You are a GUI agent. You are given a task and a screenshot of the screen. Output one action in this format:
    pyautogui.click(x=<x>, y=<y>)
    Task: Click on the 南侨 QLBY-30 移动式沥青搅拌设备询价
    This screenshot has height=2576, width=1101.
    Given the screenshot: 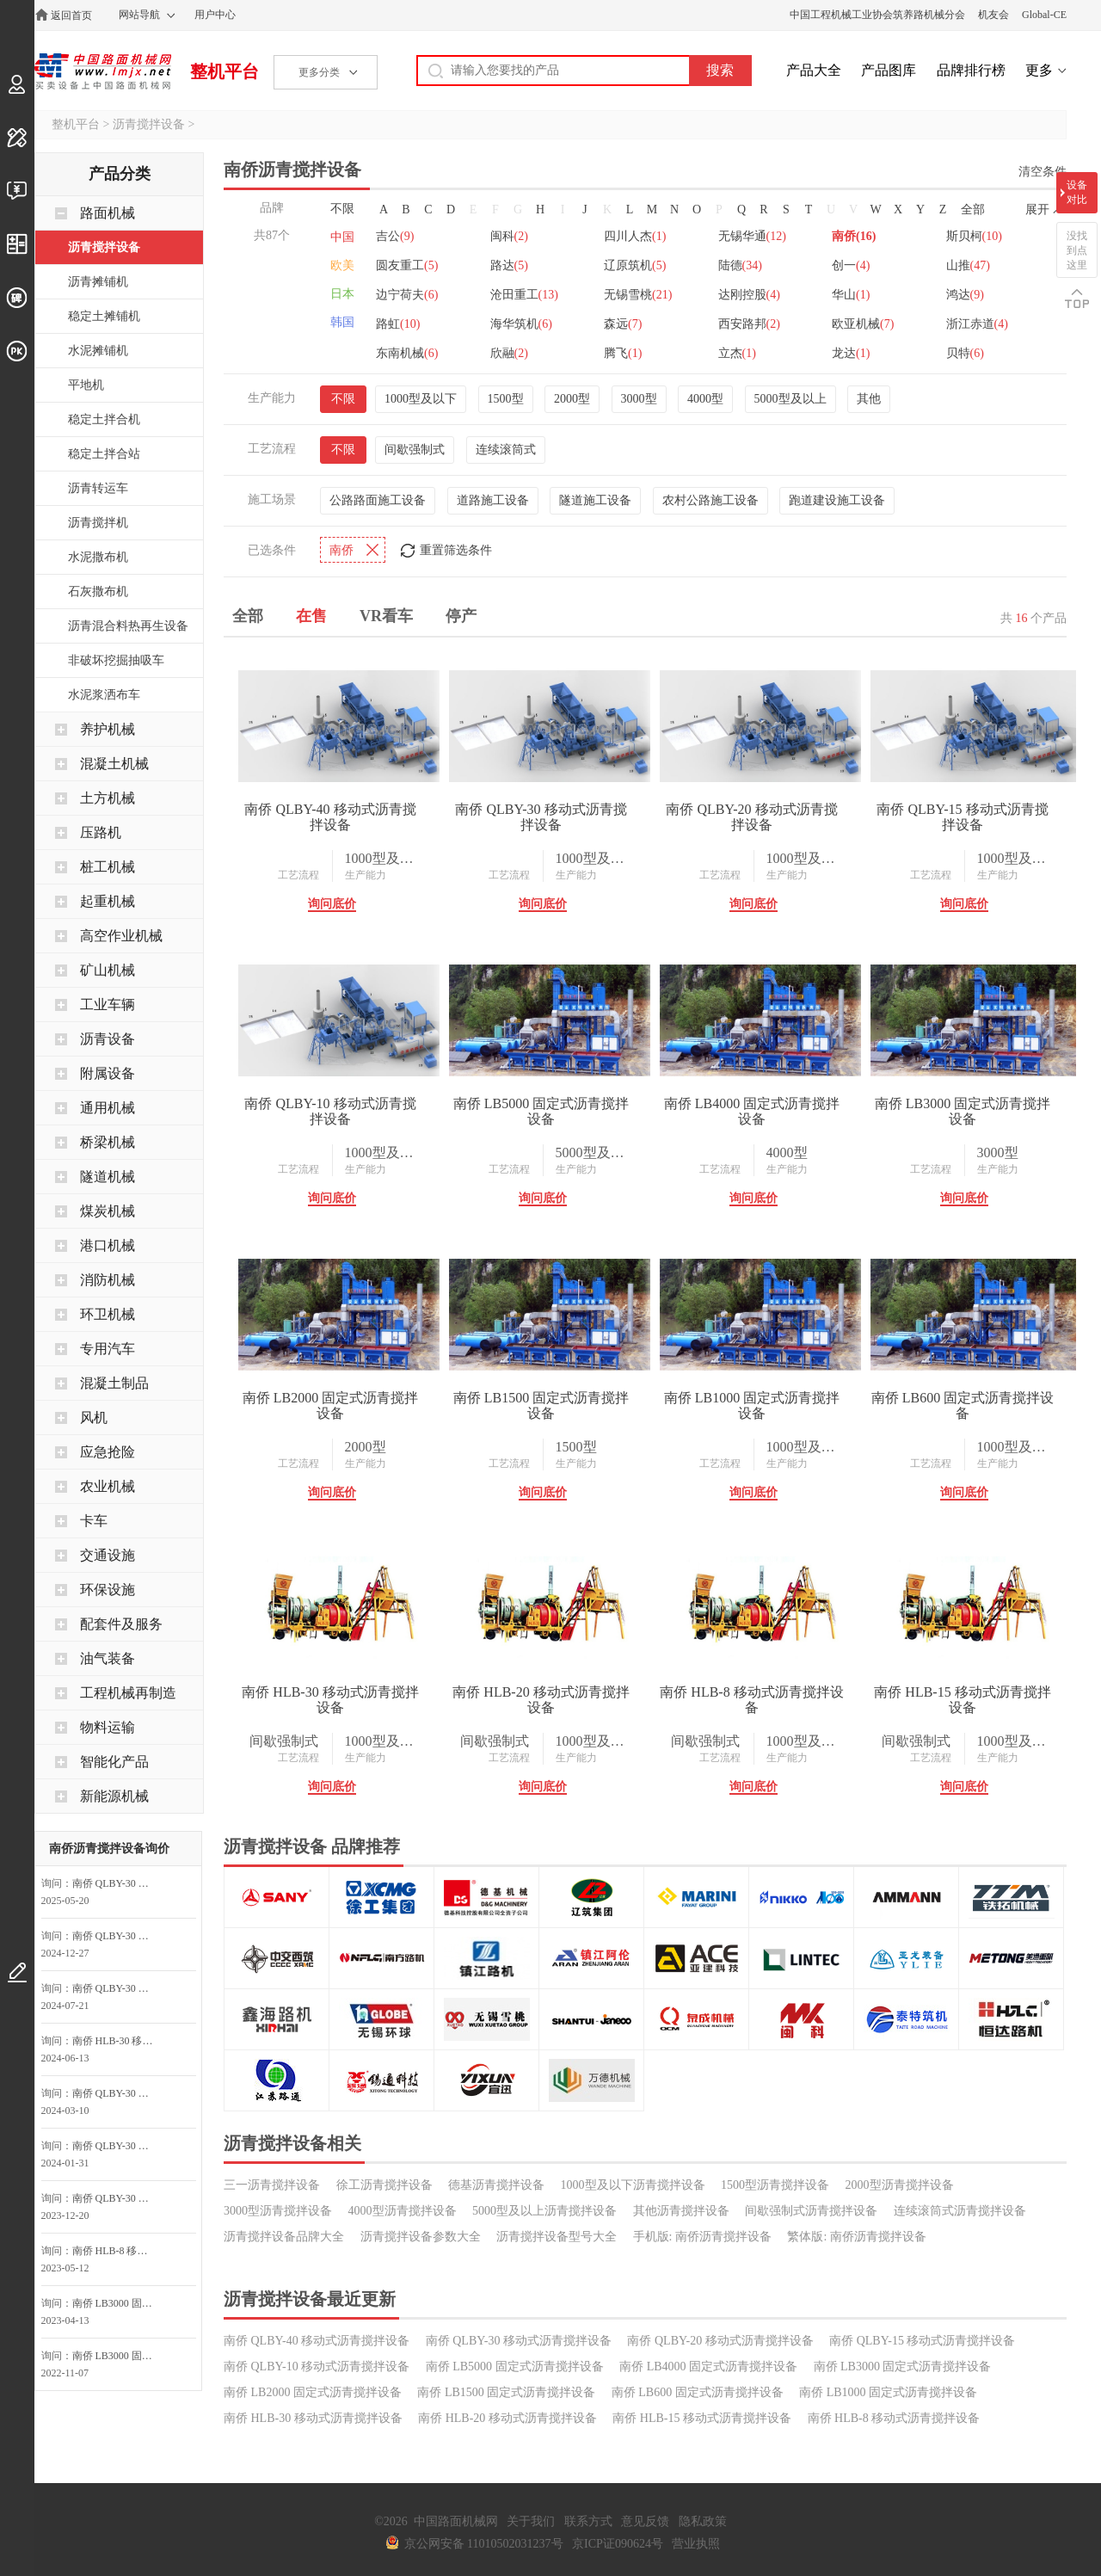 What is the action you would take?
    pyautogui.click(x=117, y=1936)
    